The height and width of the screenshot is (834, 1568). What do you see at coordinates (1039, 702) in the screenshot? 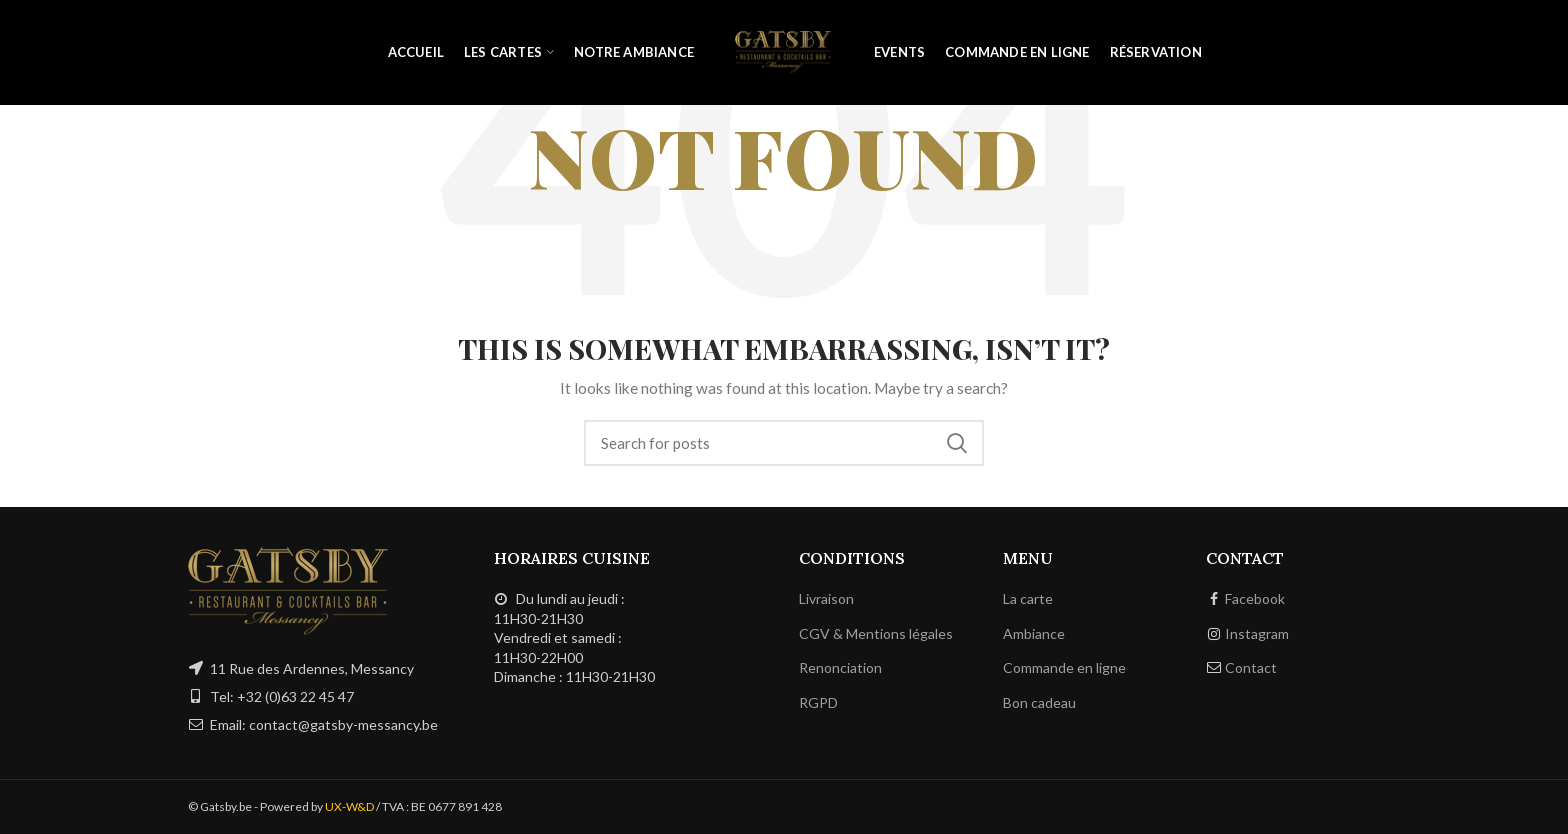
I see `Bon cadeau` at bounding box center [1039, 702].